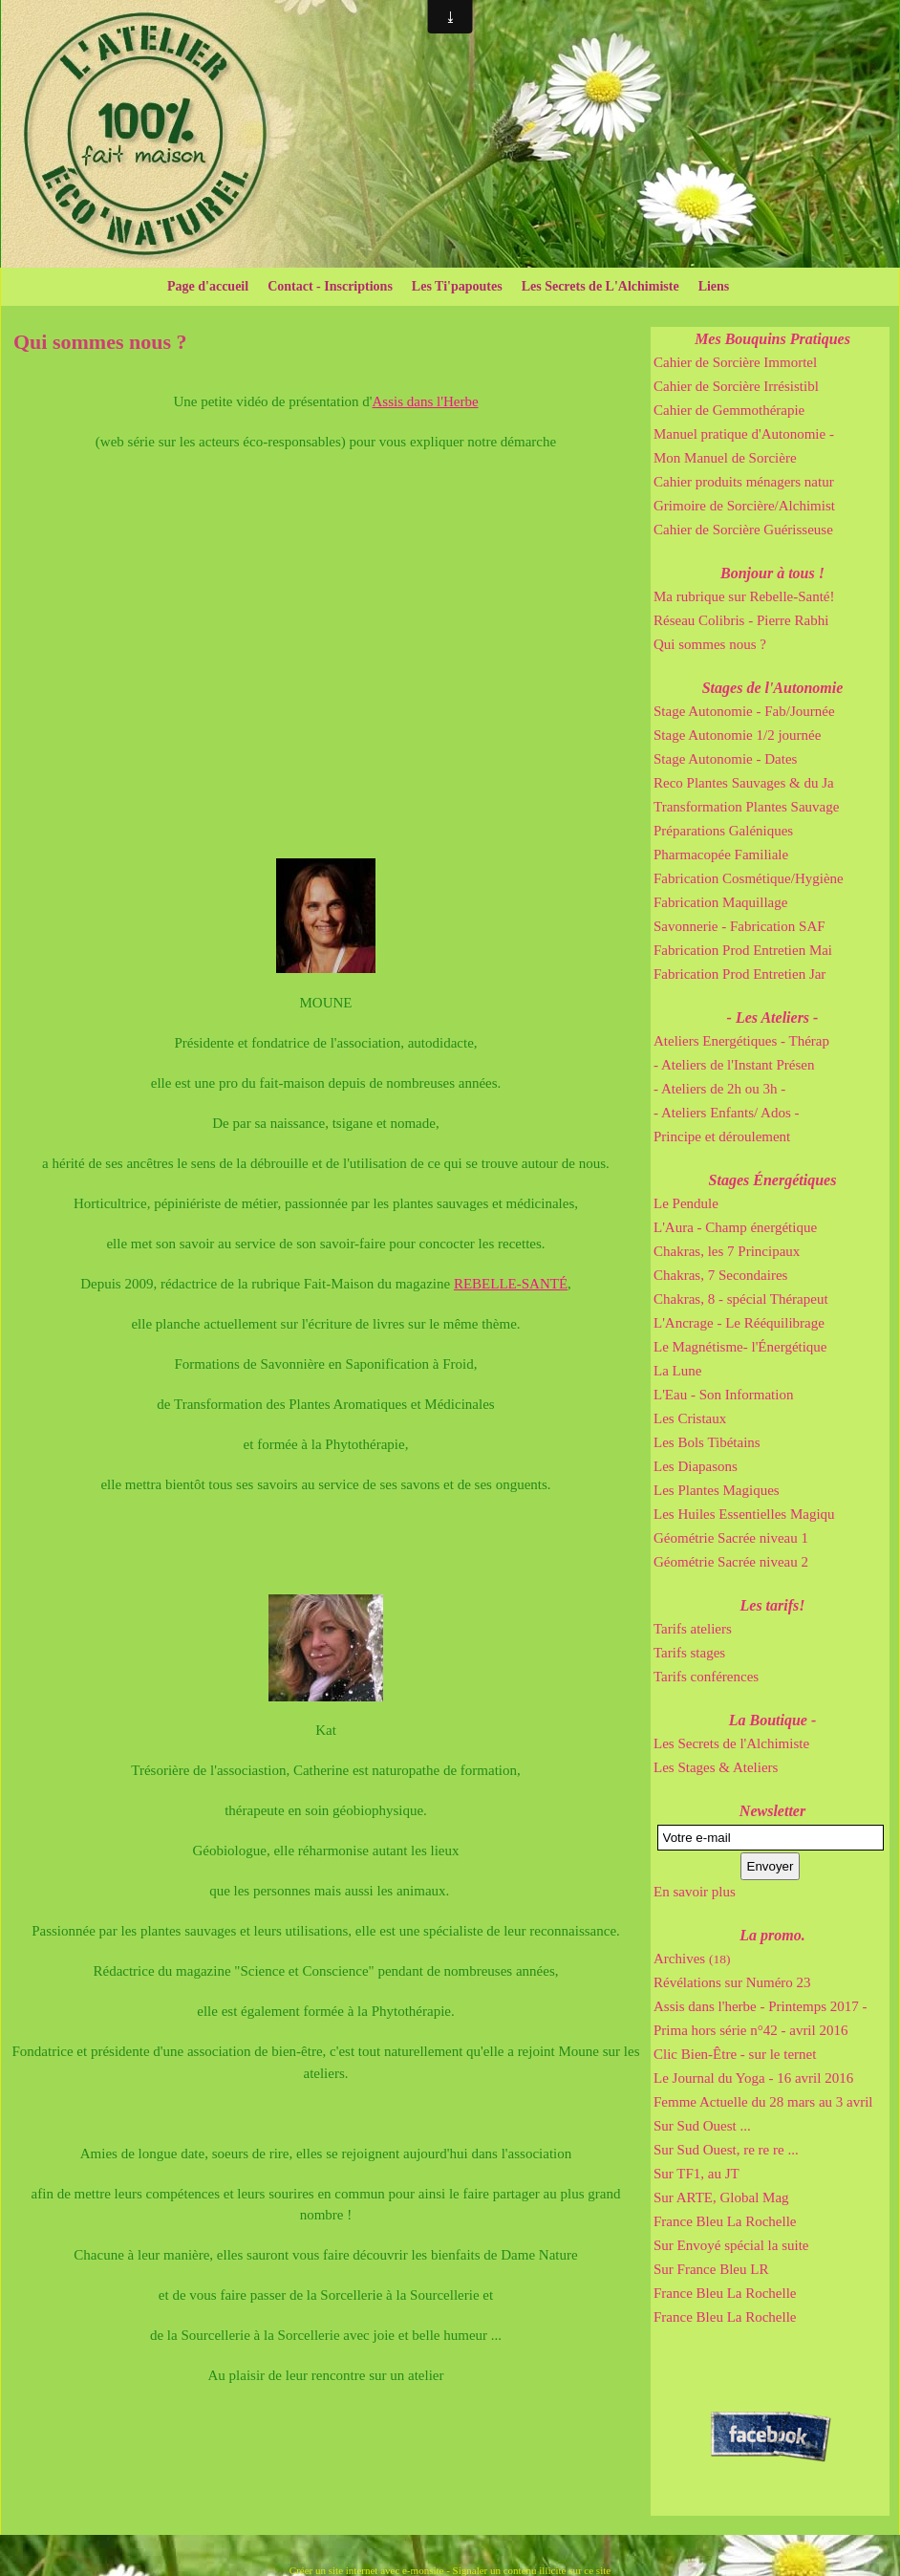 The height and width of the screenshot is (2576, 900). Describe the element at coordinates (723, 830) in the screenshot. I see `Préparations Galéniques` at that location.